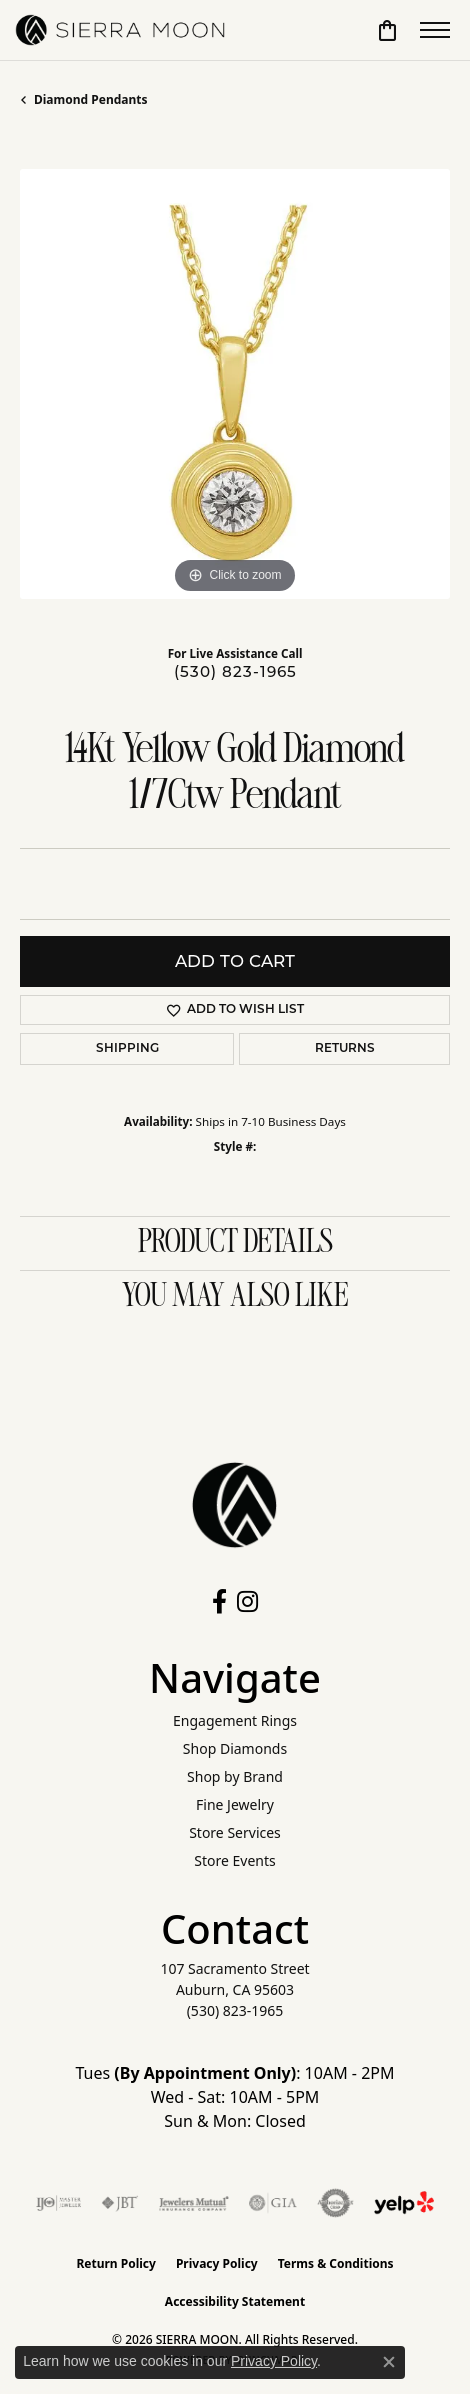  I want to click on [Visit the jewelers-mutual website], so click(193, 2203).